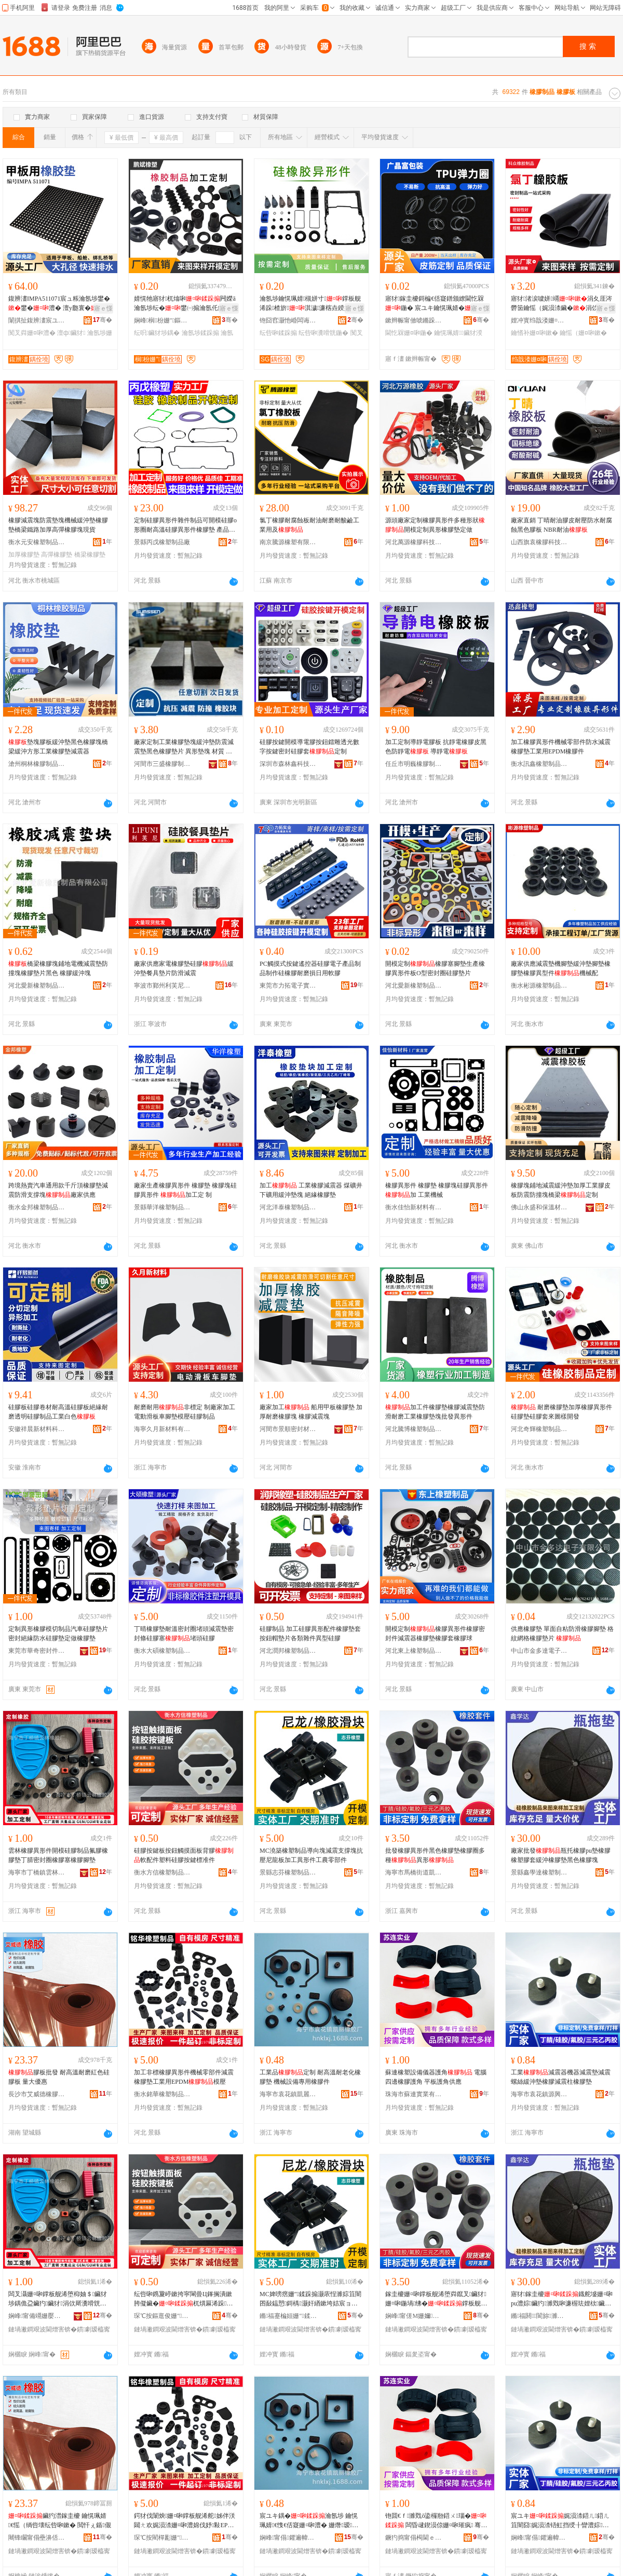 The height and width of the screenshot is (2576, 623). Describe the element at coordinates (561, 2077) in the screenshot. I see `工業減震器機器減震墊減震螺絲緩沖墊橡膠減震柱橡膠墊` at that location.